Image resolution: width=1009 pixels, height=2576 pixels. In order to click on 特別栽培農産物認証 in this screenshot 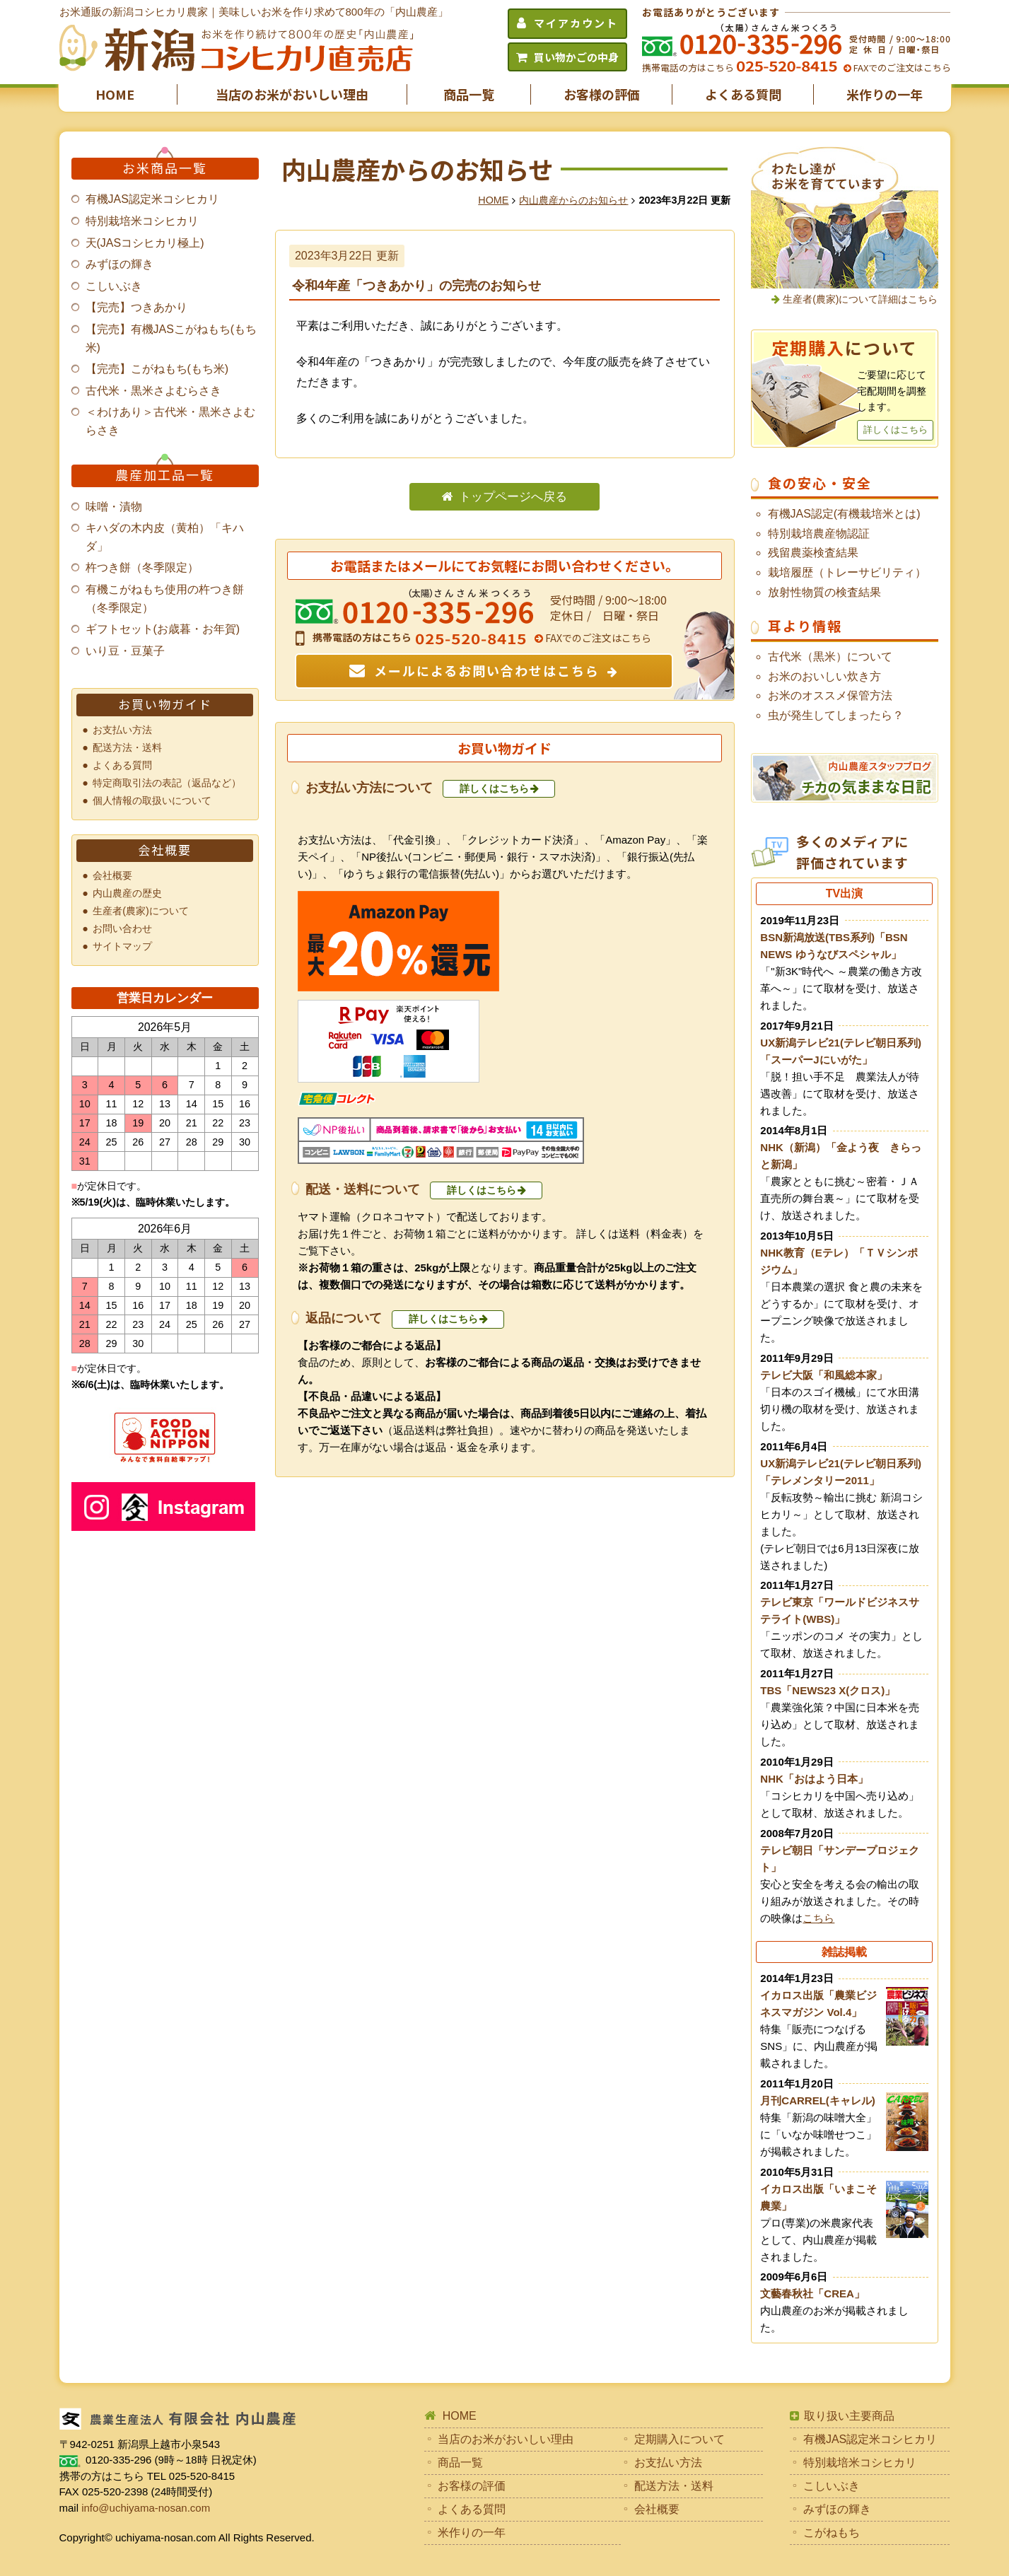, I will do `click(819, 534)`.